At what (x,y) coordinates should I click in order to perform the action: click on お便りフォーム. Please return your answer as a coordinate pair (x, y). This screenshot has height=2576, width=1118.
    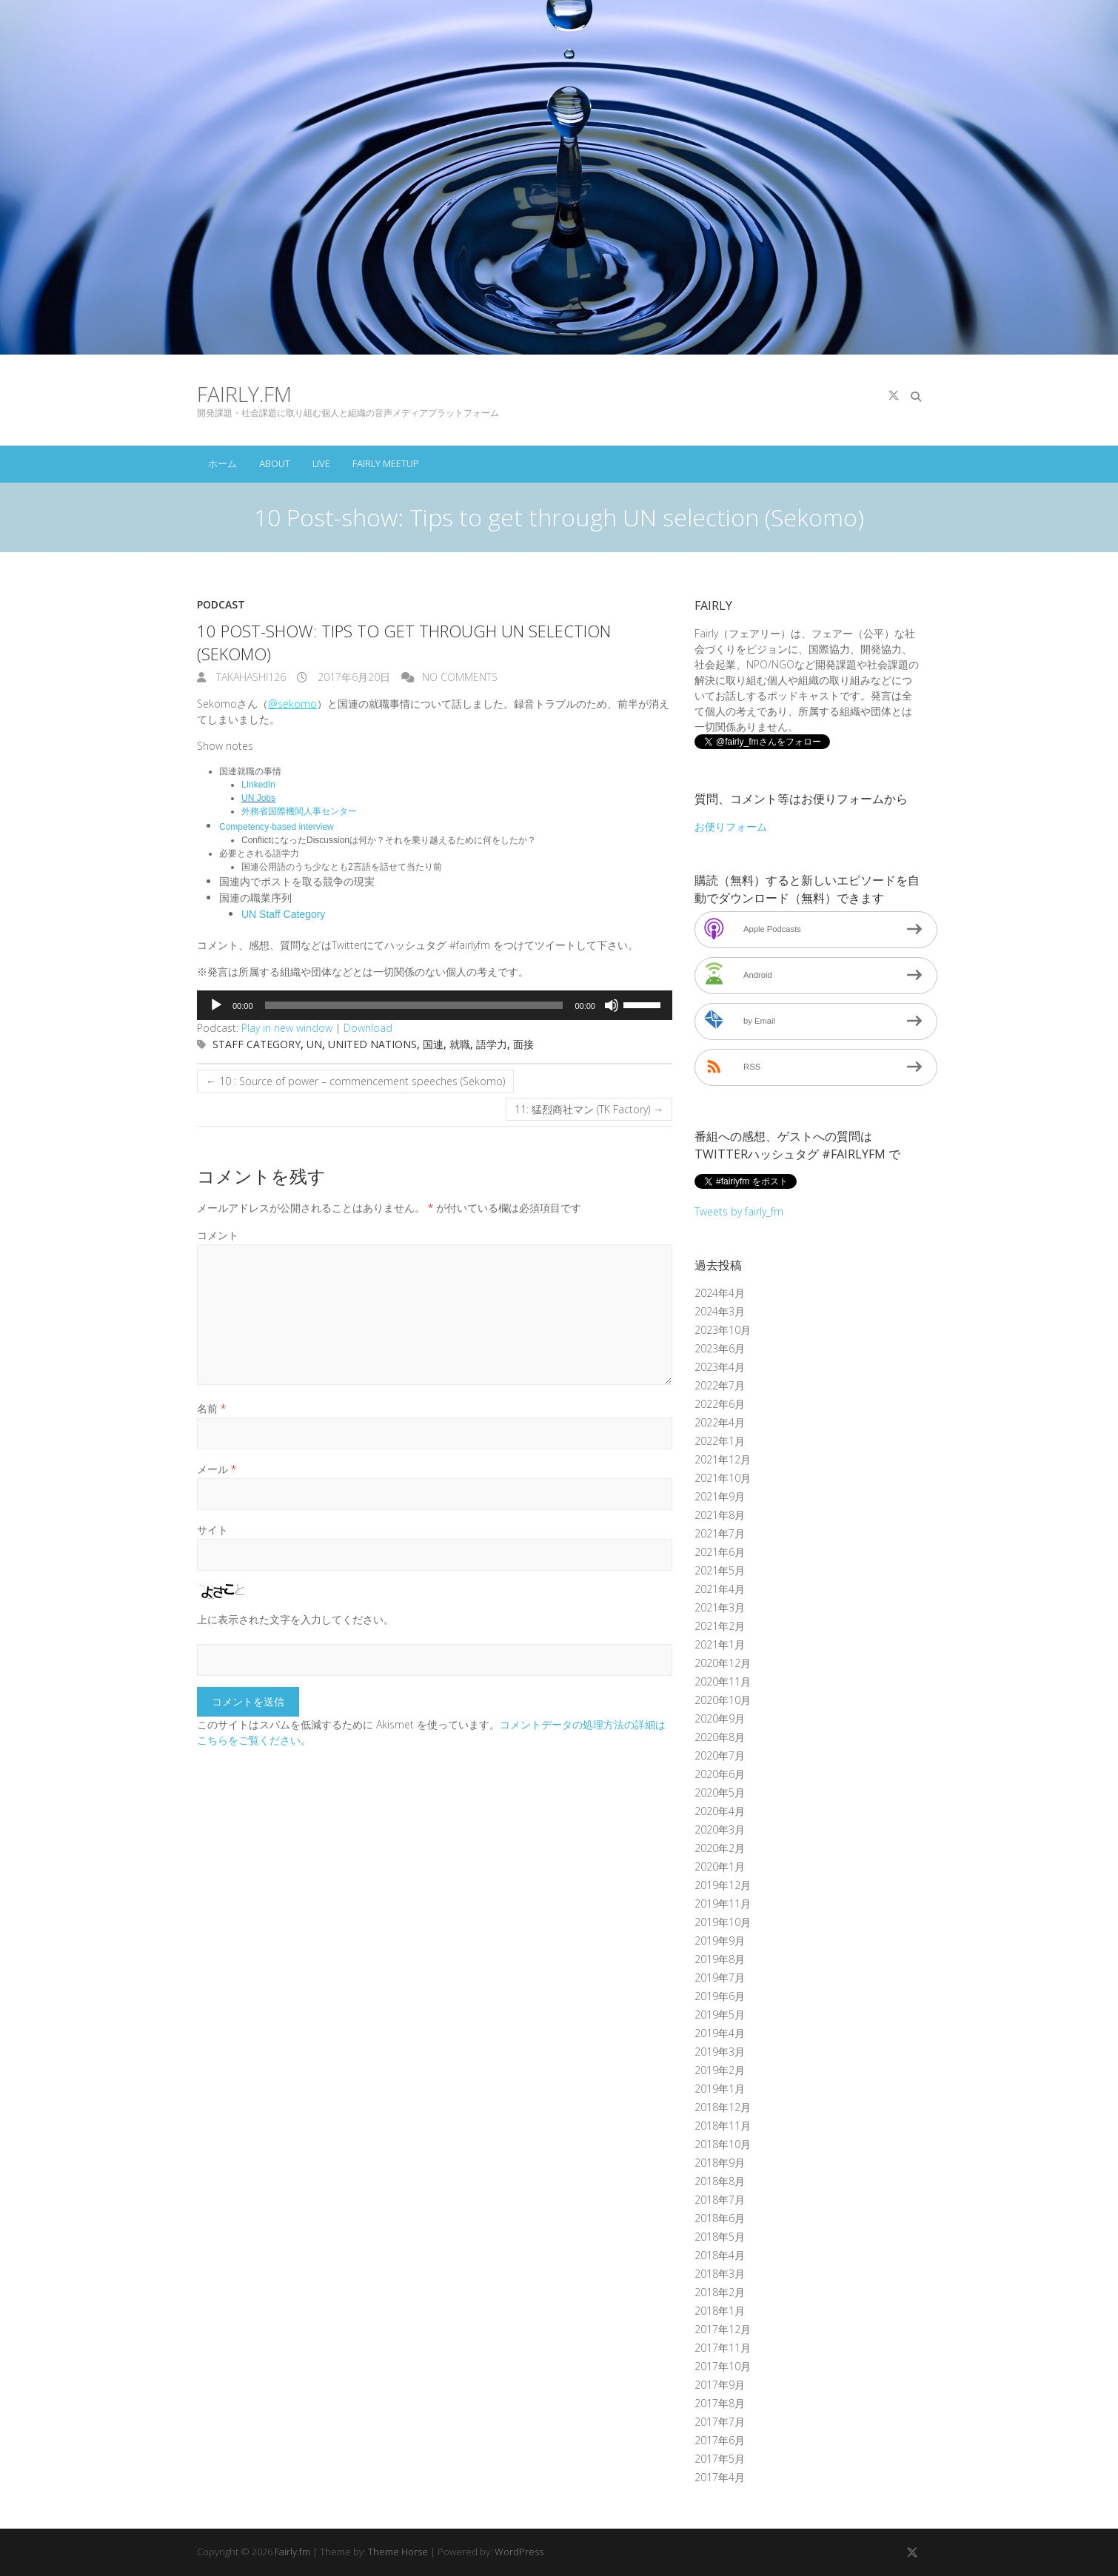
    Looking at the image, I should click on (730, 826).